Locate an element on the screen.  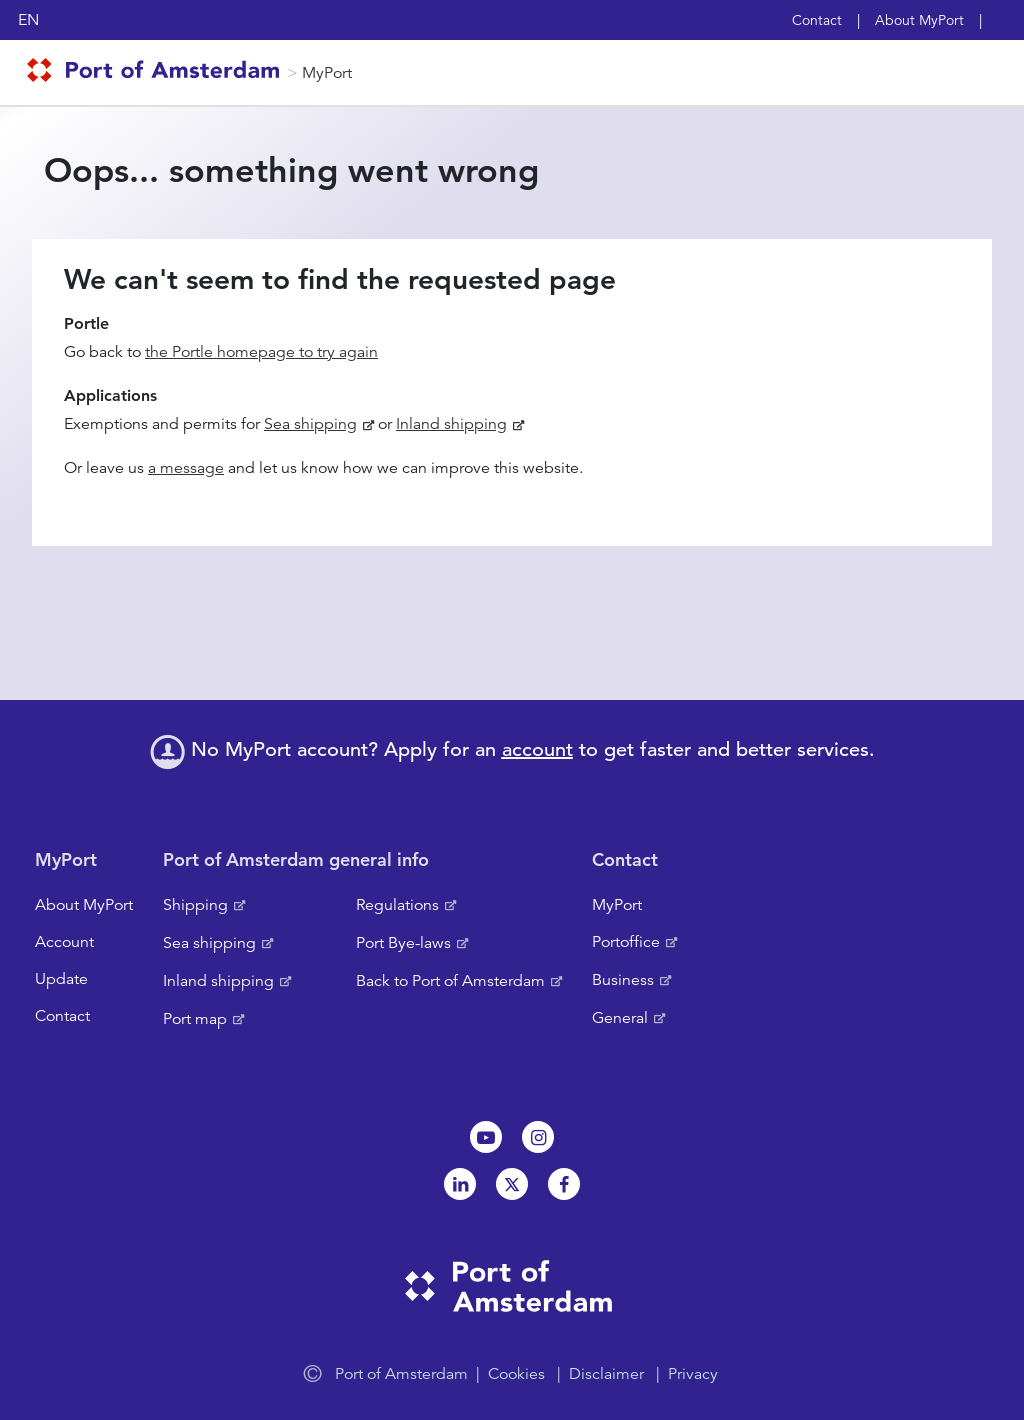
Disclaimer is located at coordinates (606, 1374).